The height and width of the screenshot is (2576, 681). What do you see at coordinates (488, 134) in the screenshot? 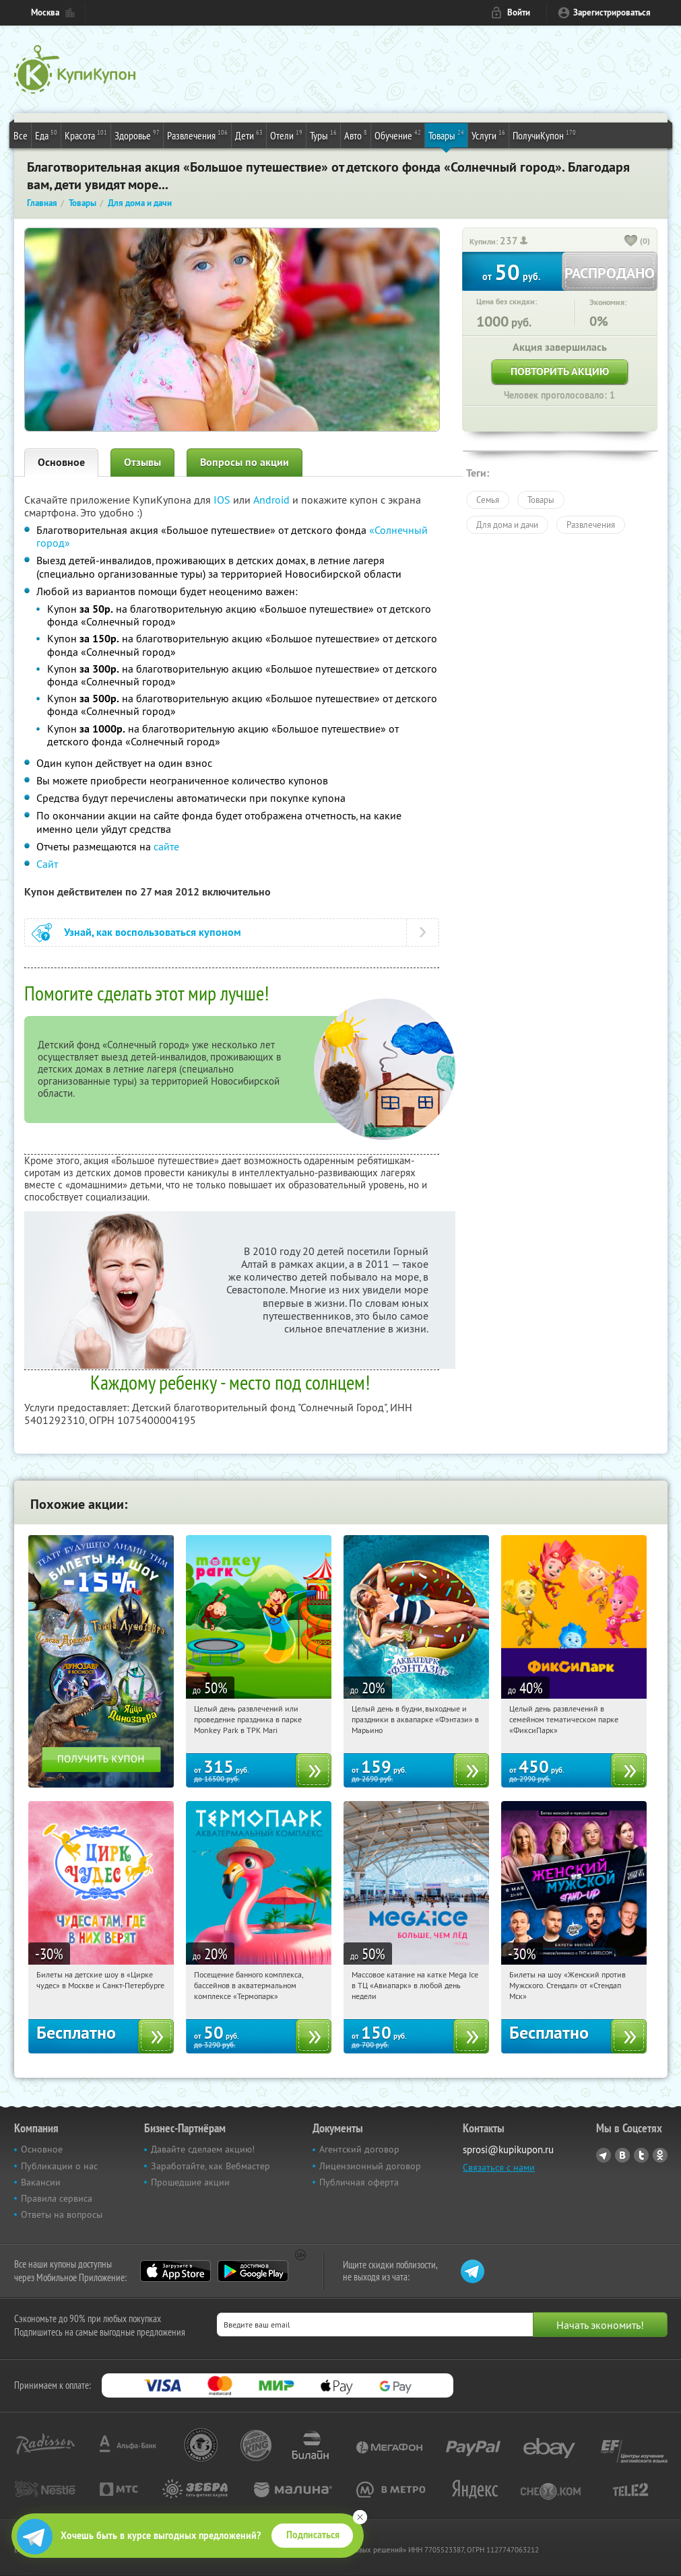
I see `Услуги` at bounding box center [488, 134].